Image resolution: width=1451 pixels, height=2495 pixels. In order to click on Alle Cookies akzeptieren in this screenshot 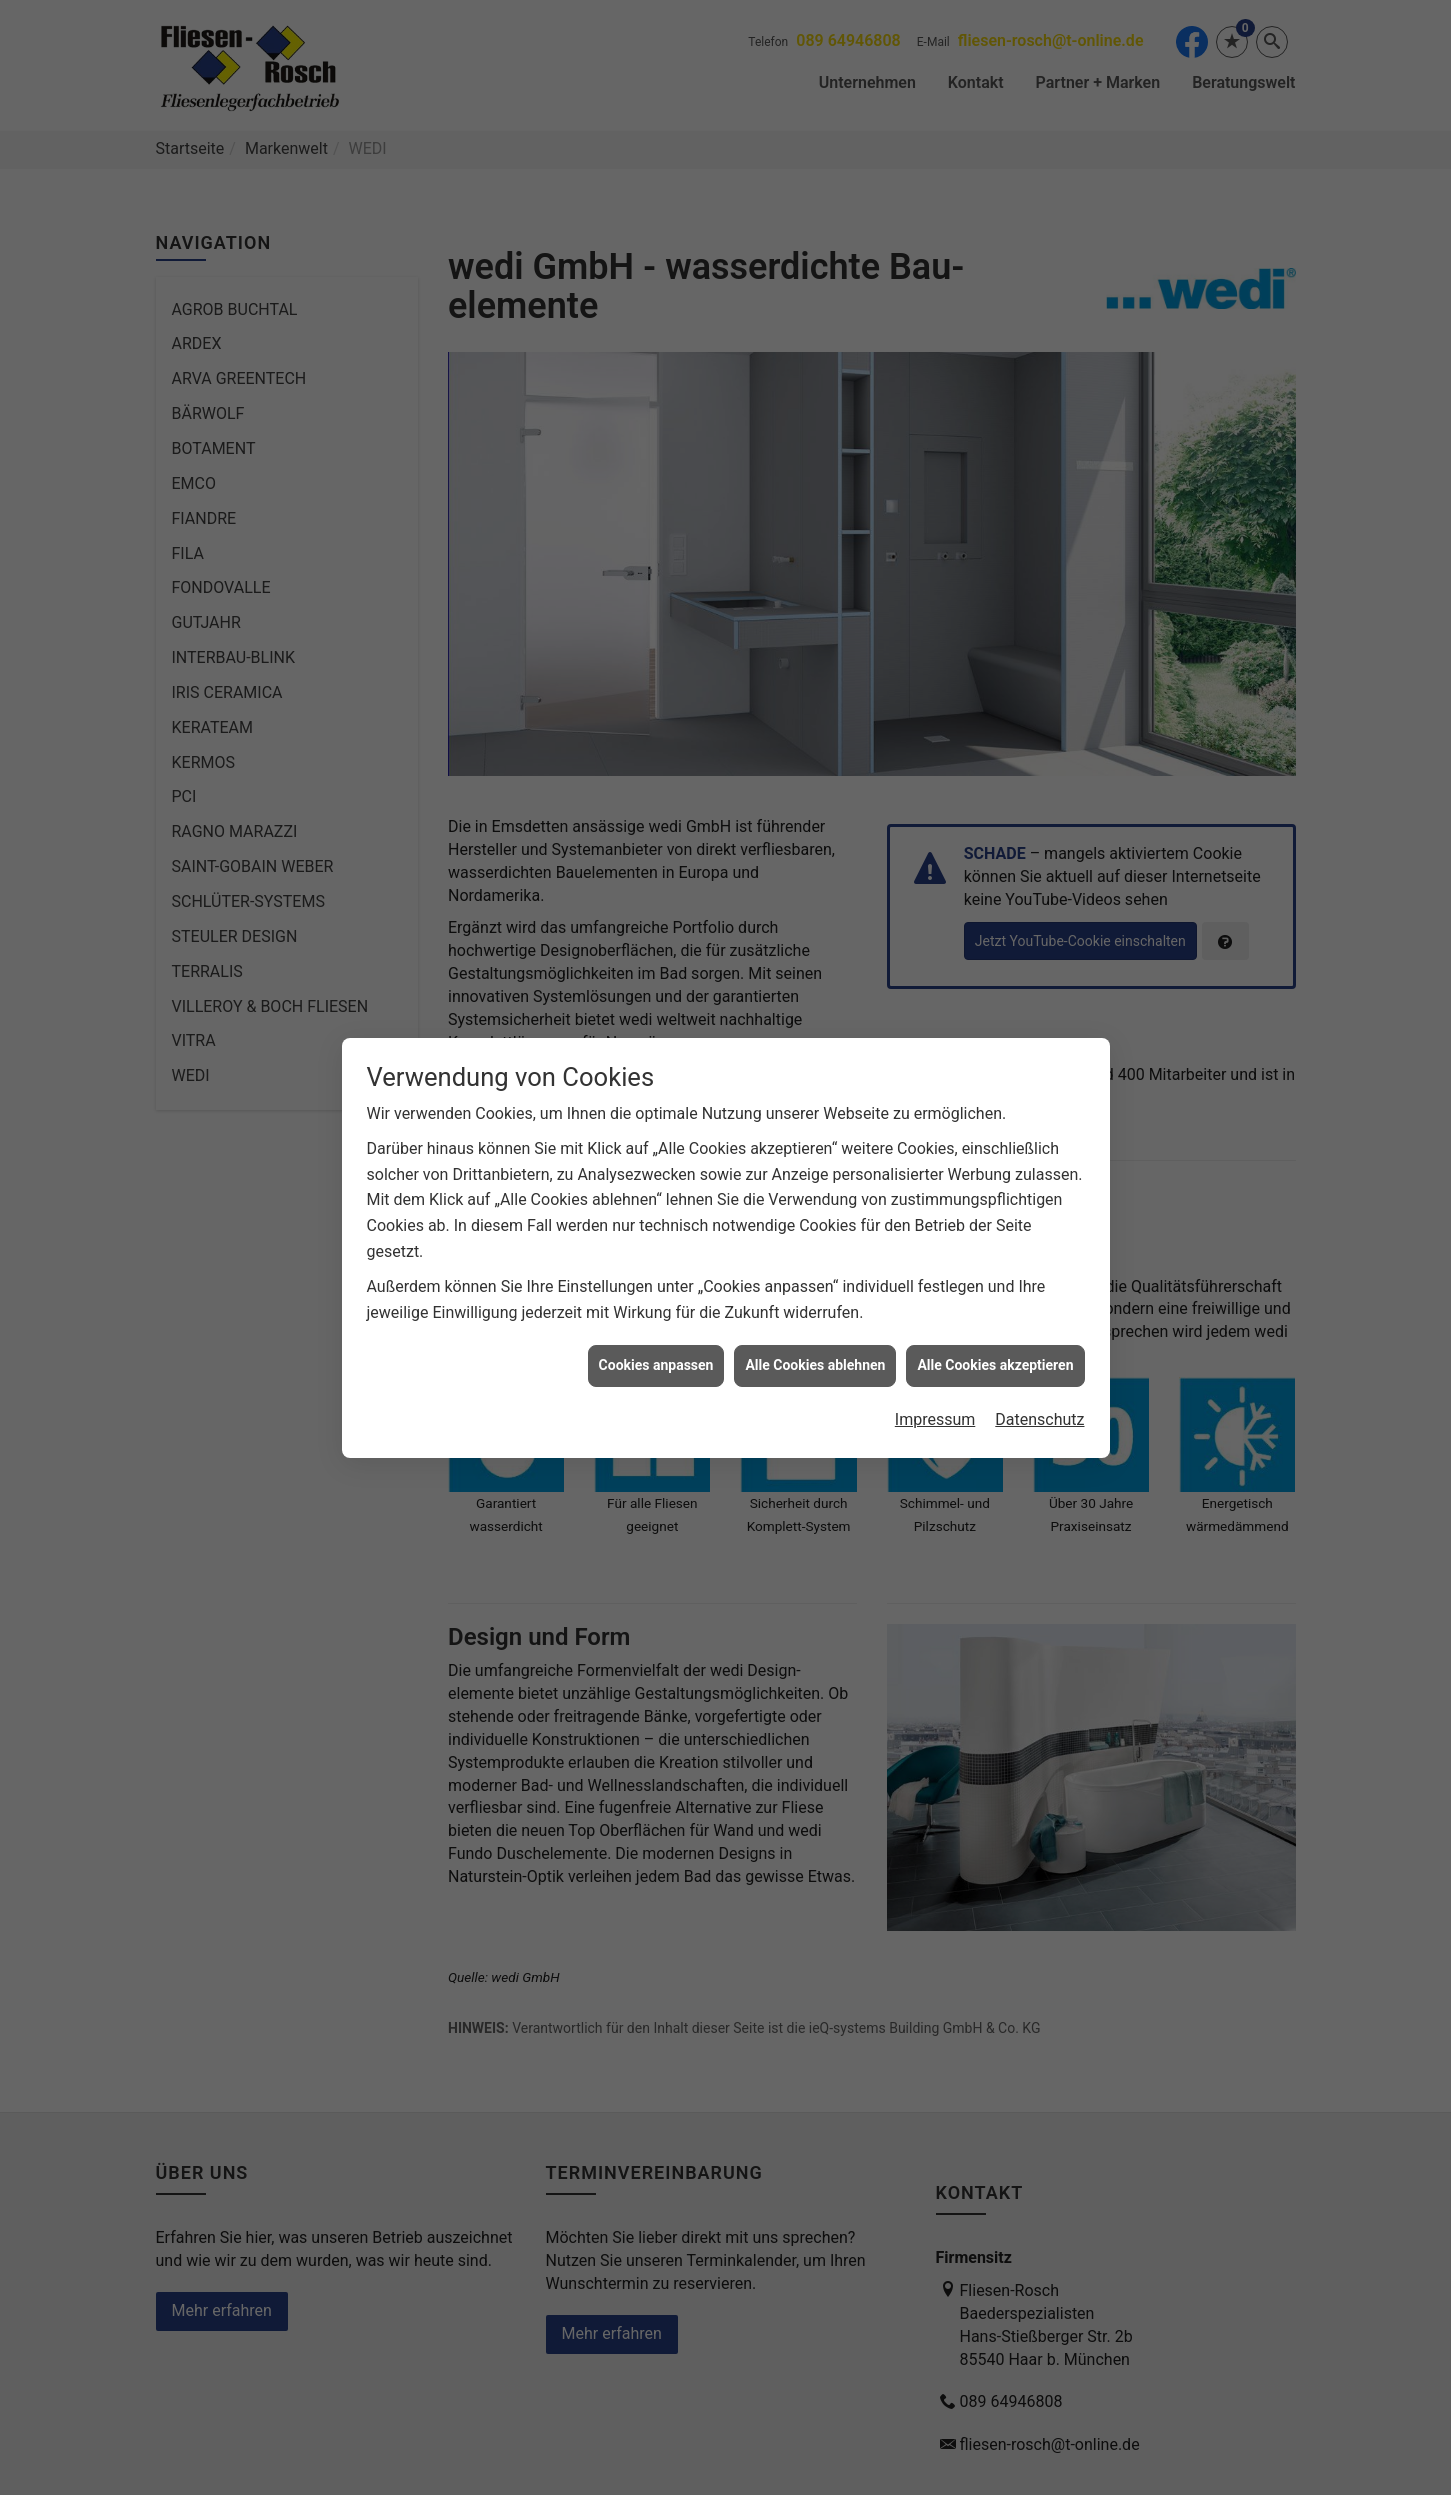, I will do `click(995, 1316)`.